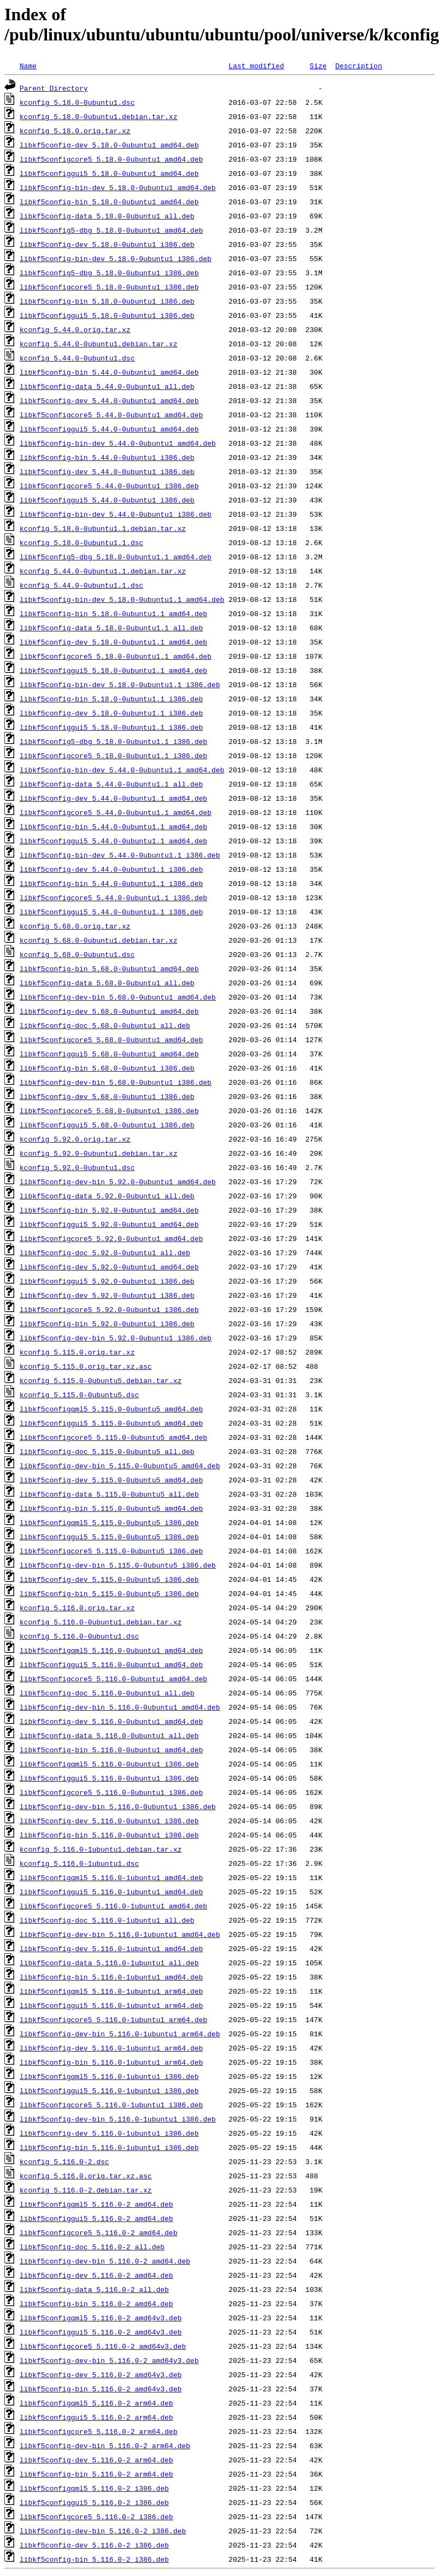  Describe the element at coordinates (96, 2460) in the screenshot. I see `libkf5config-dev_5.116.0-2_arm64.deb` at that location.